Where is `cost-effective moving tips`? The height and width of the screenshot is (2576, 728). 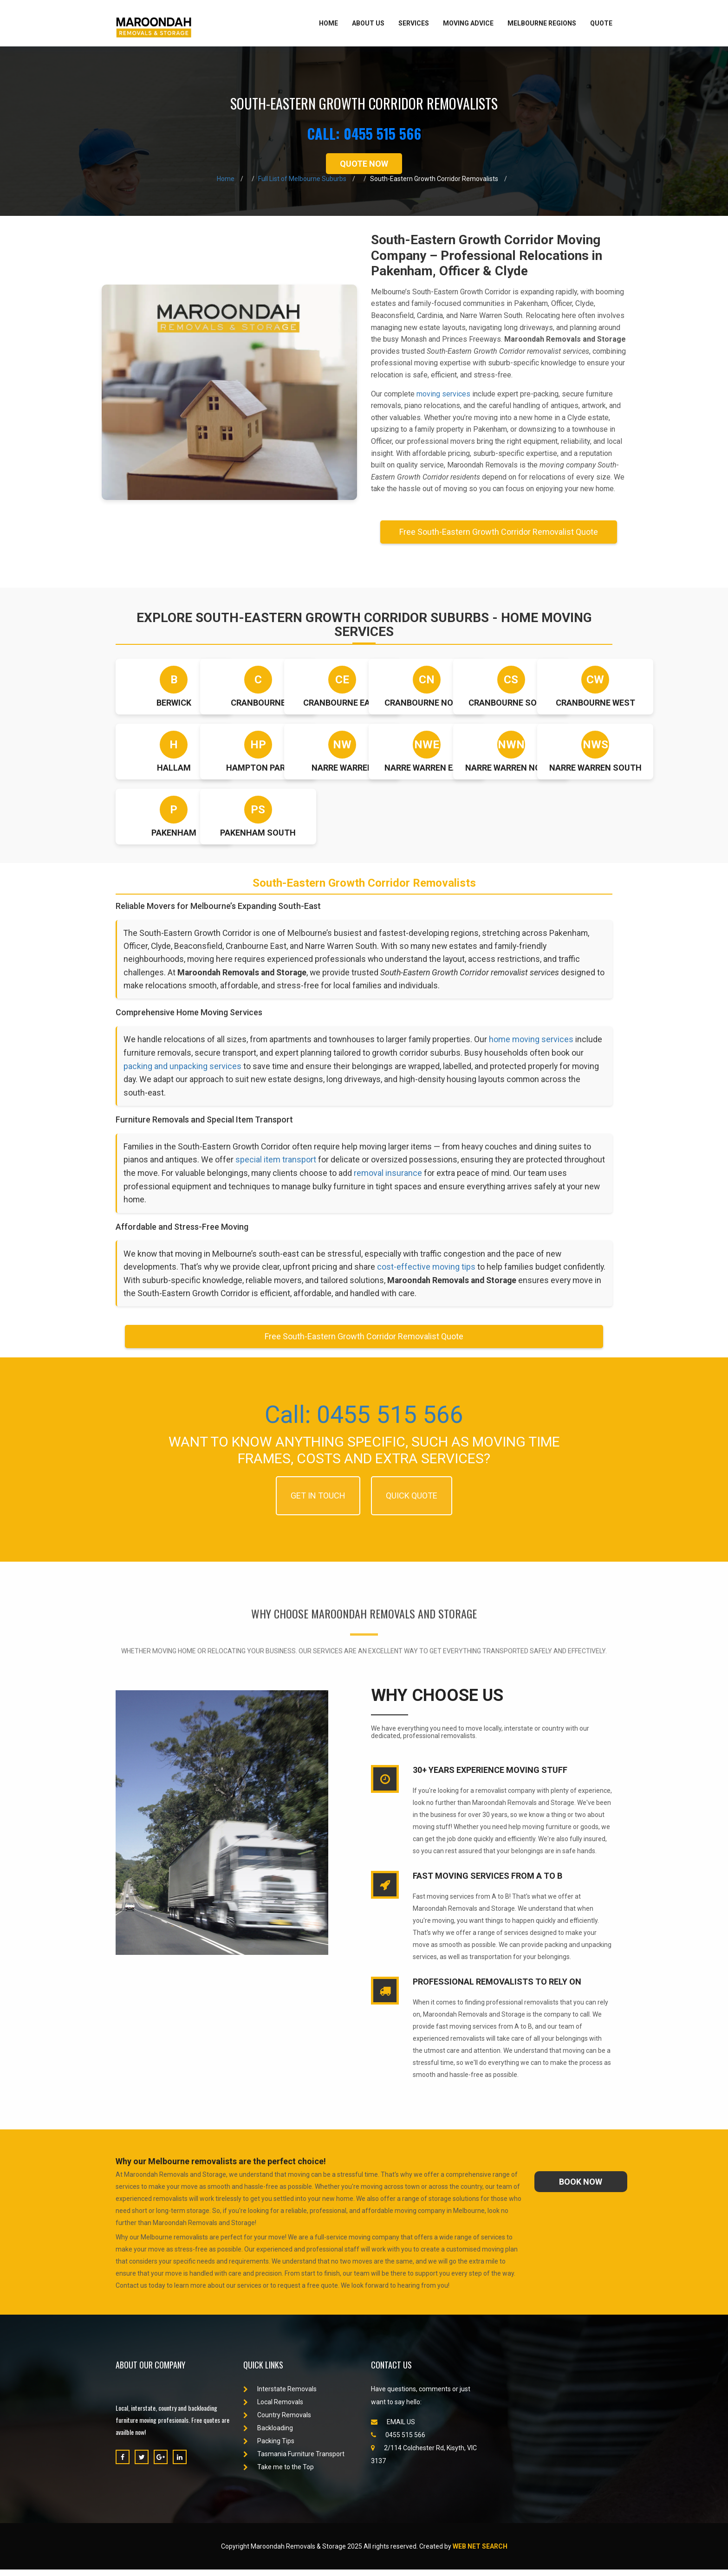
cost-effective moving tips is located at coordinates (429, 1272).